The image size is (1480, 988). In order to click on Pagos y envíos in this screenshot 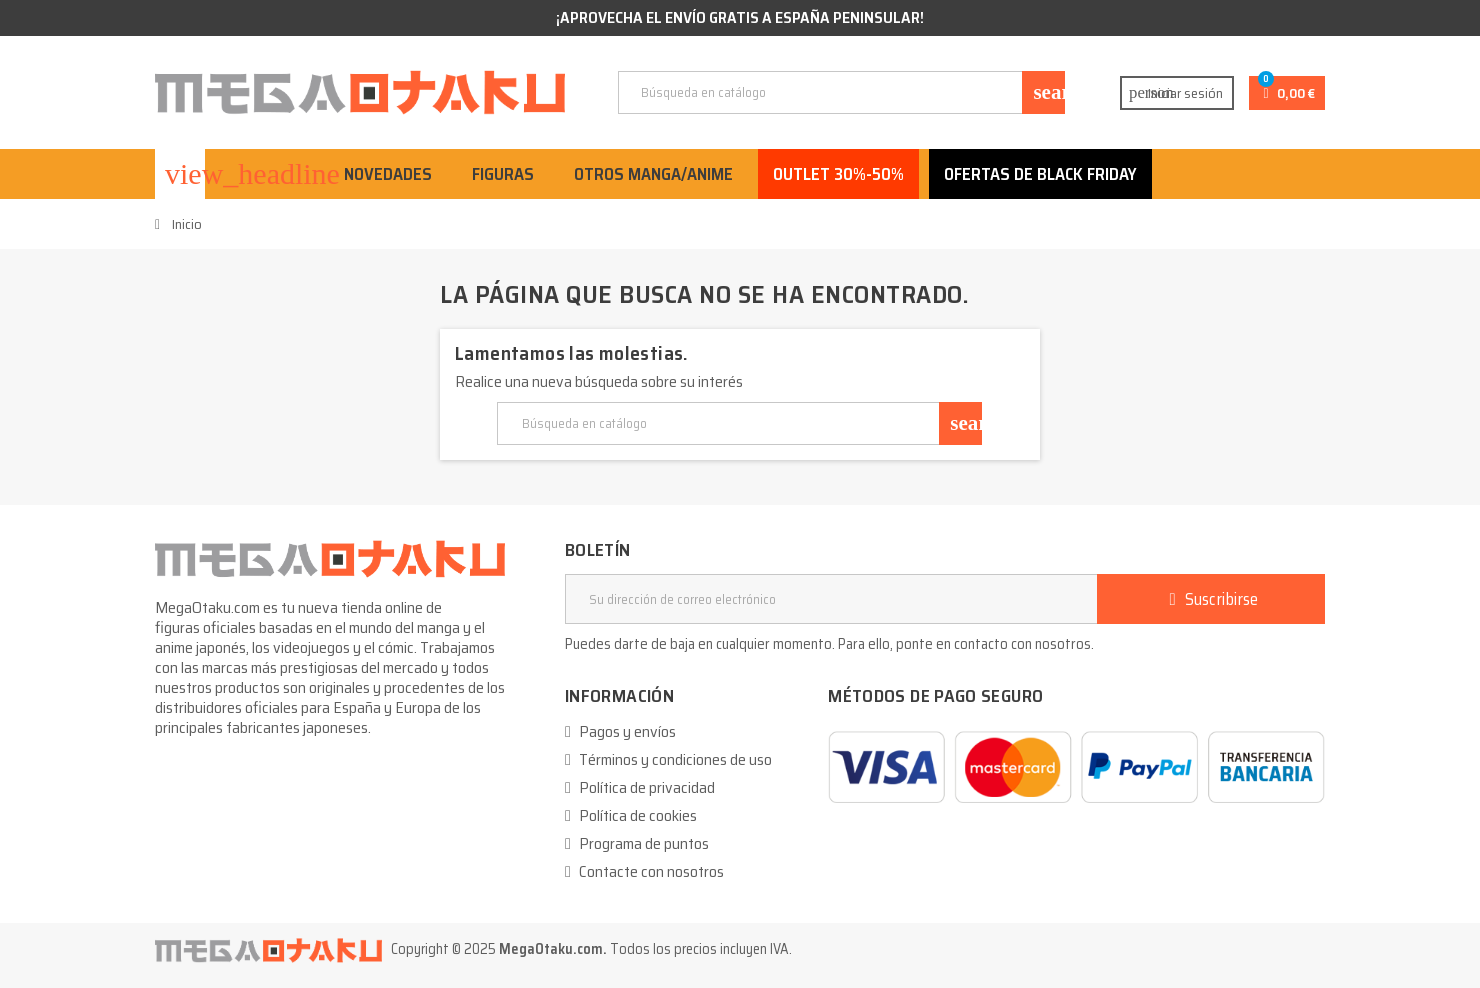, I will do `click(627, 731)`.